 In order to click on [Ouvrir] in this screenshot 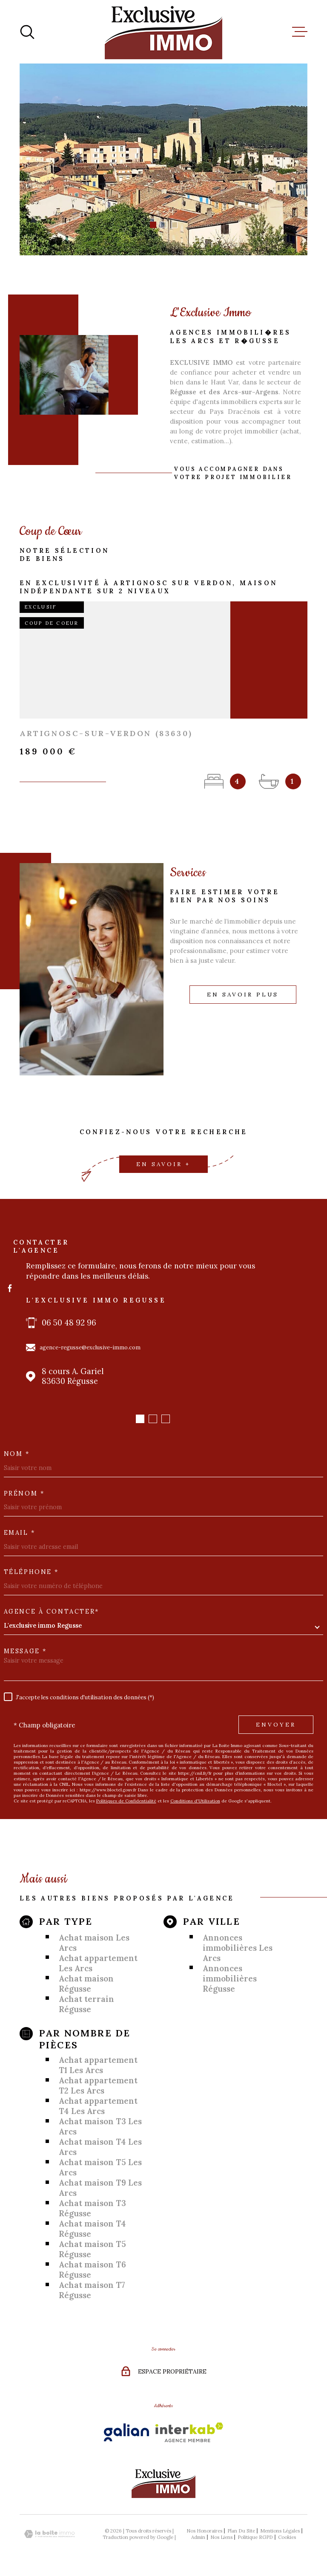, I will do `click(27, 32)`.